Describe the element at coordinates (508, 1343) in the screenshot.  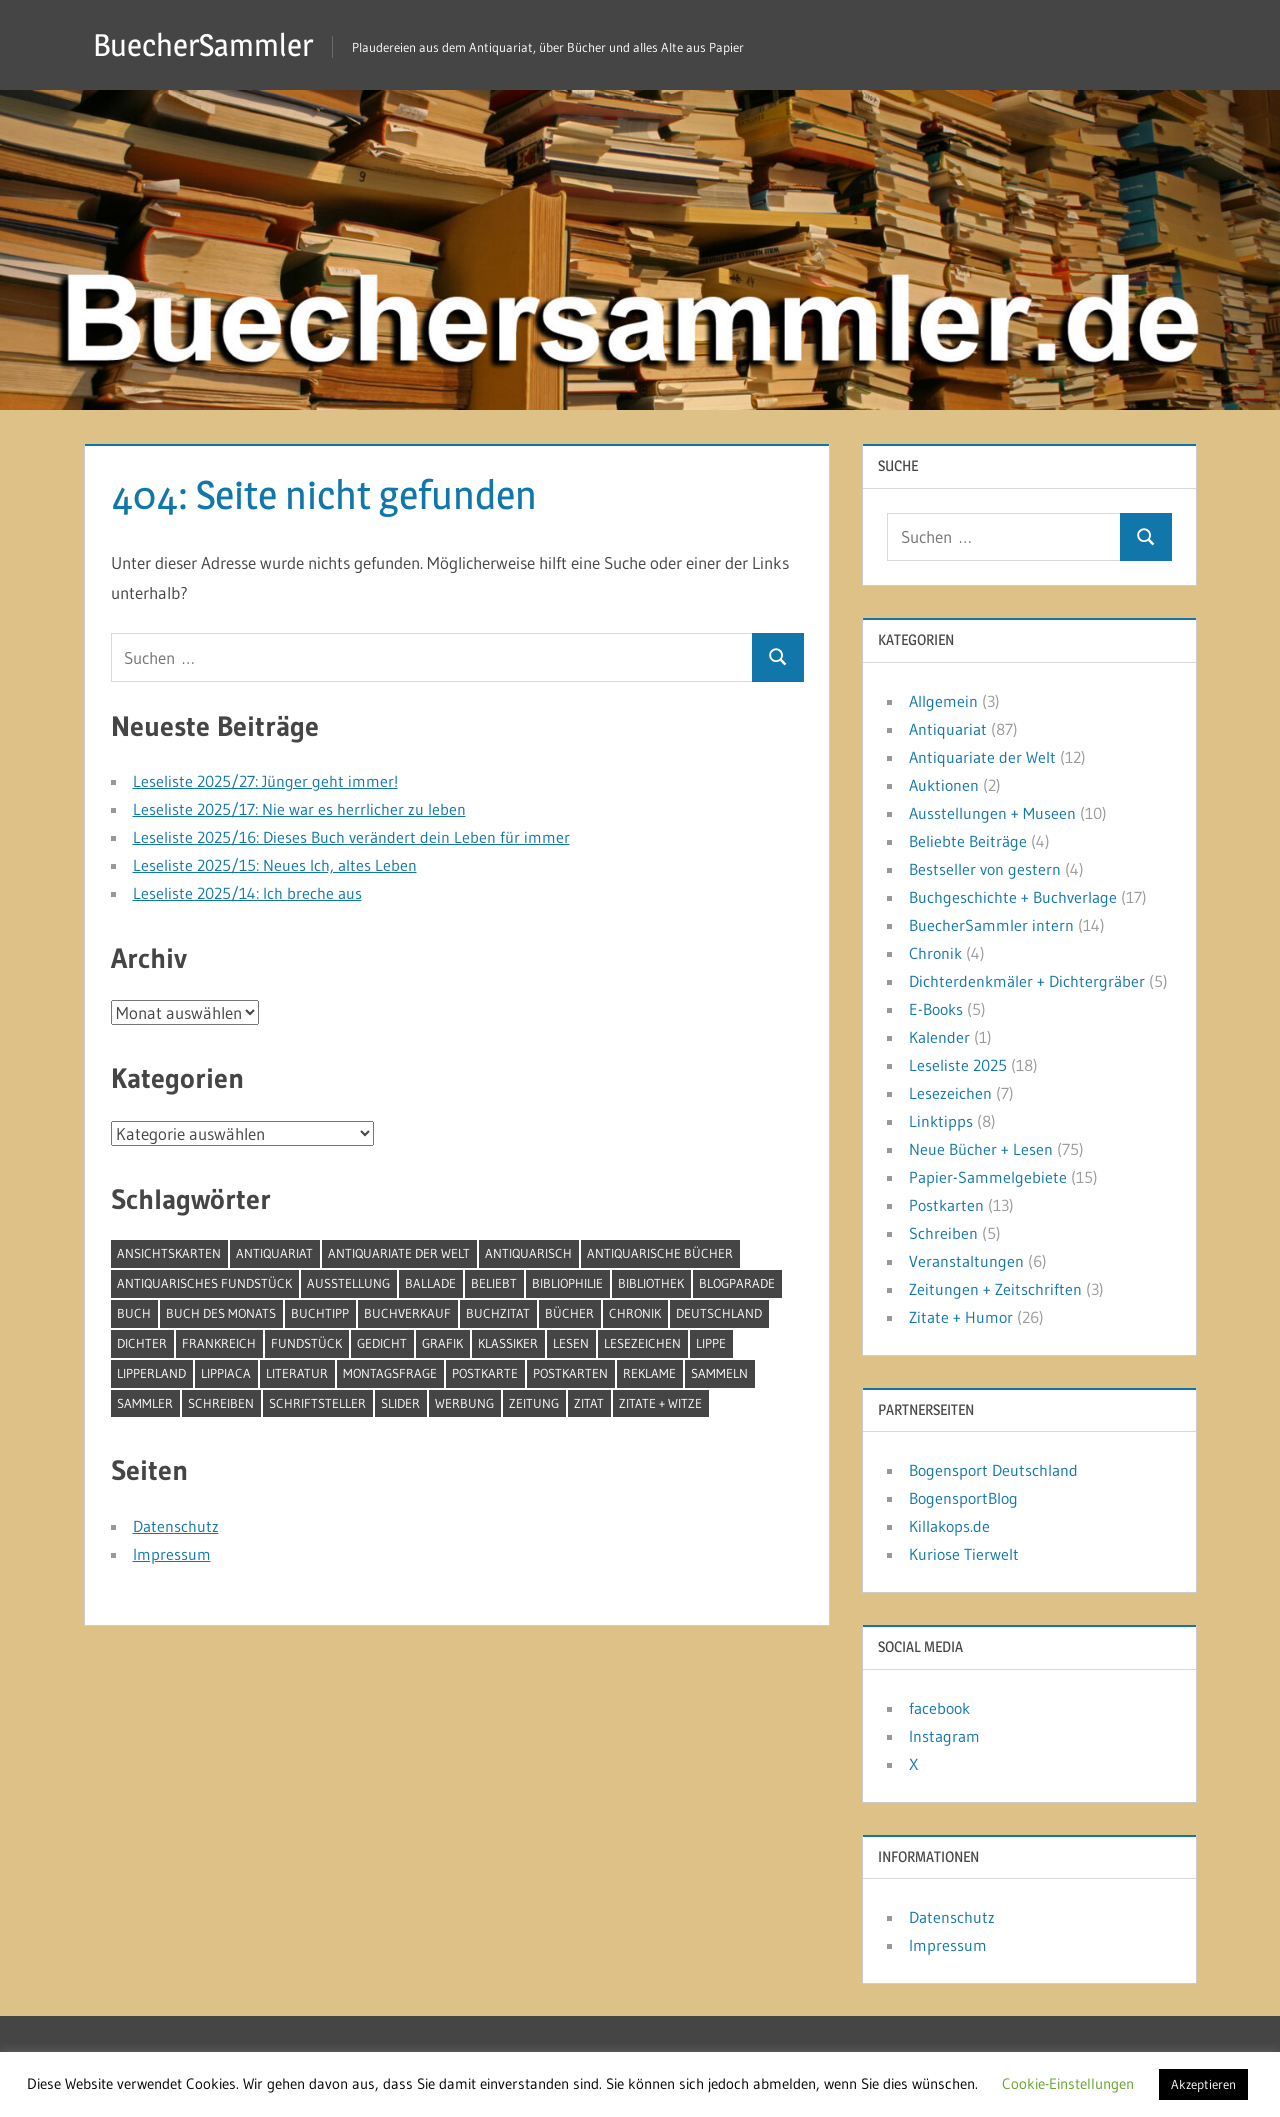
I see `Klassiker [Klassiker (6 Einträge)]` at that location.